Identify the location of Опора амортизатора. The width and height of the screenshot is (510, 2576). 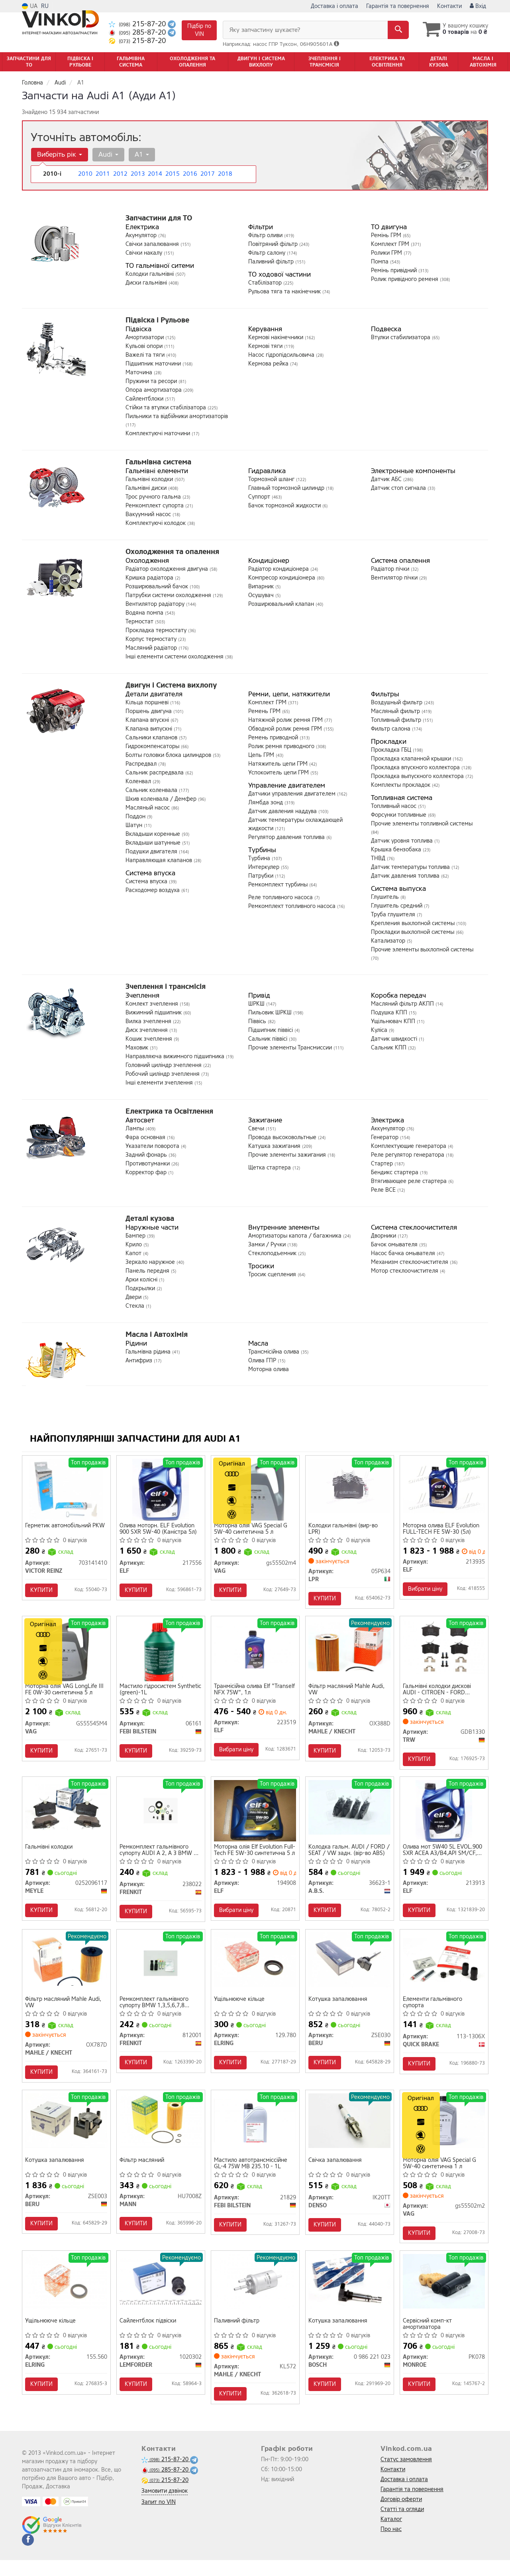
(154, 390).